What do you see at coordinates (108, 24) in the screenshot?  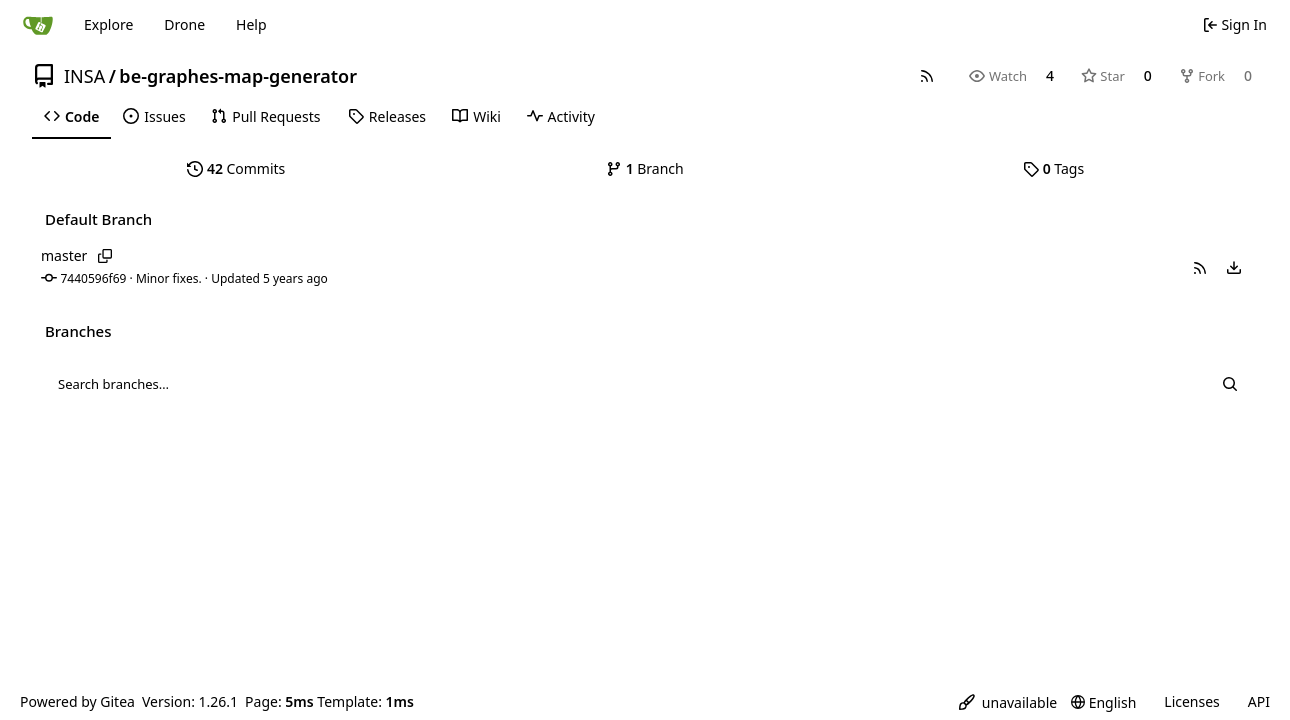 I see `Explore` at bounding box center [108, 24].